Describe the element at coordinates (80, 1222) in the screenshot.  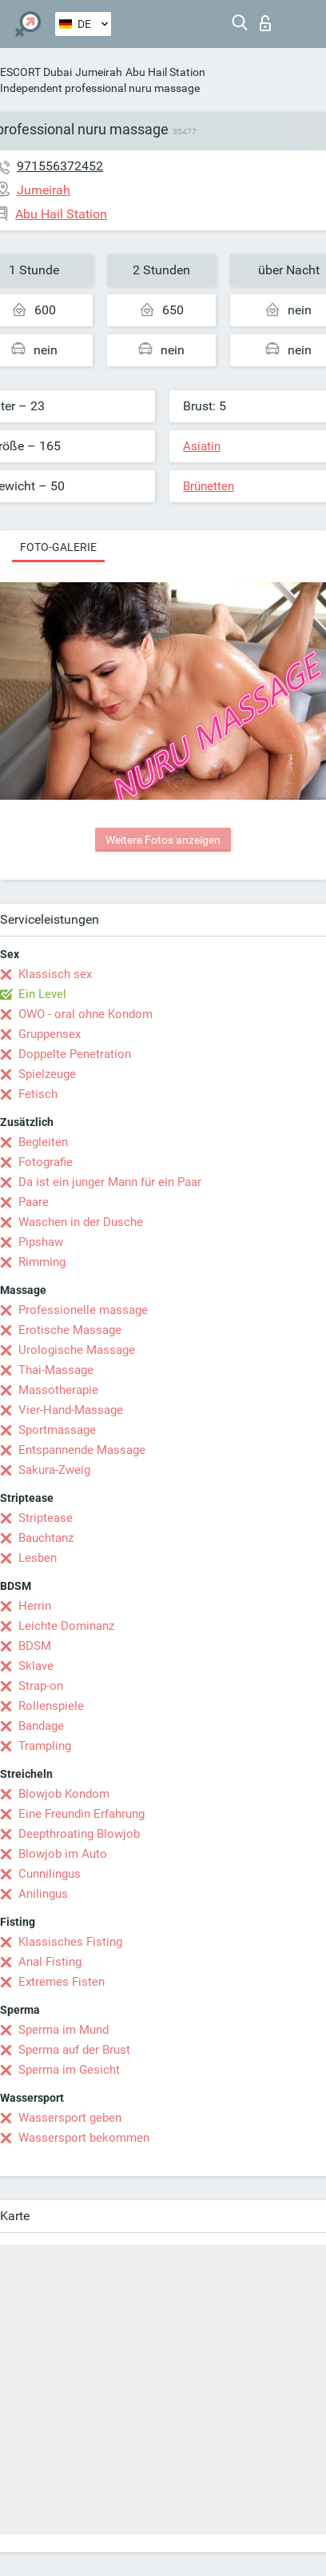
I see `Waschen in der Dusche` at that location.